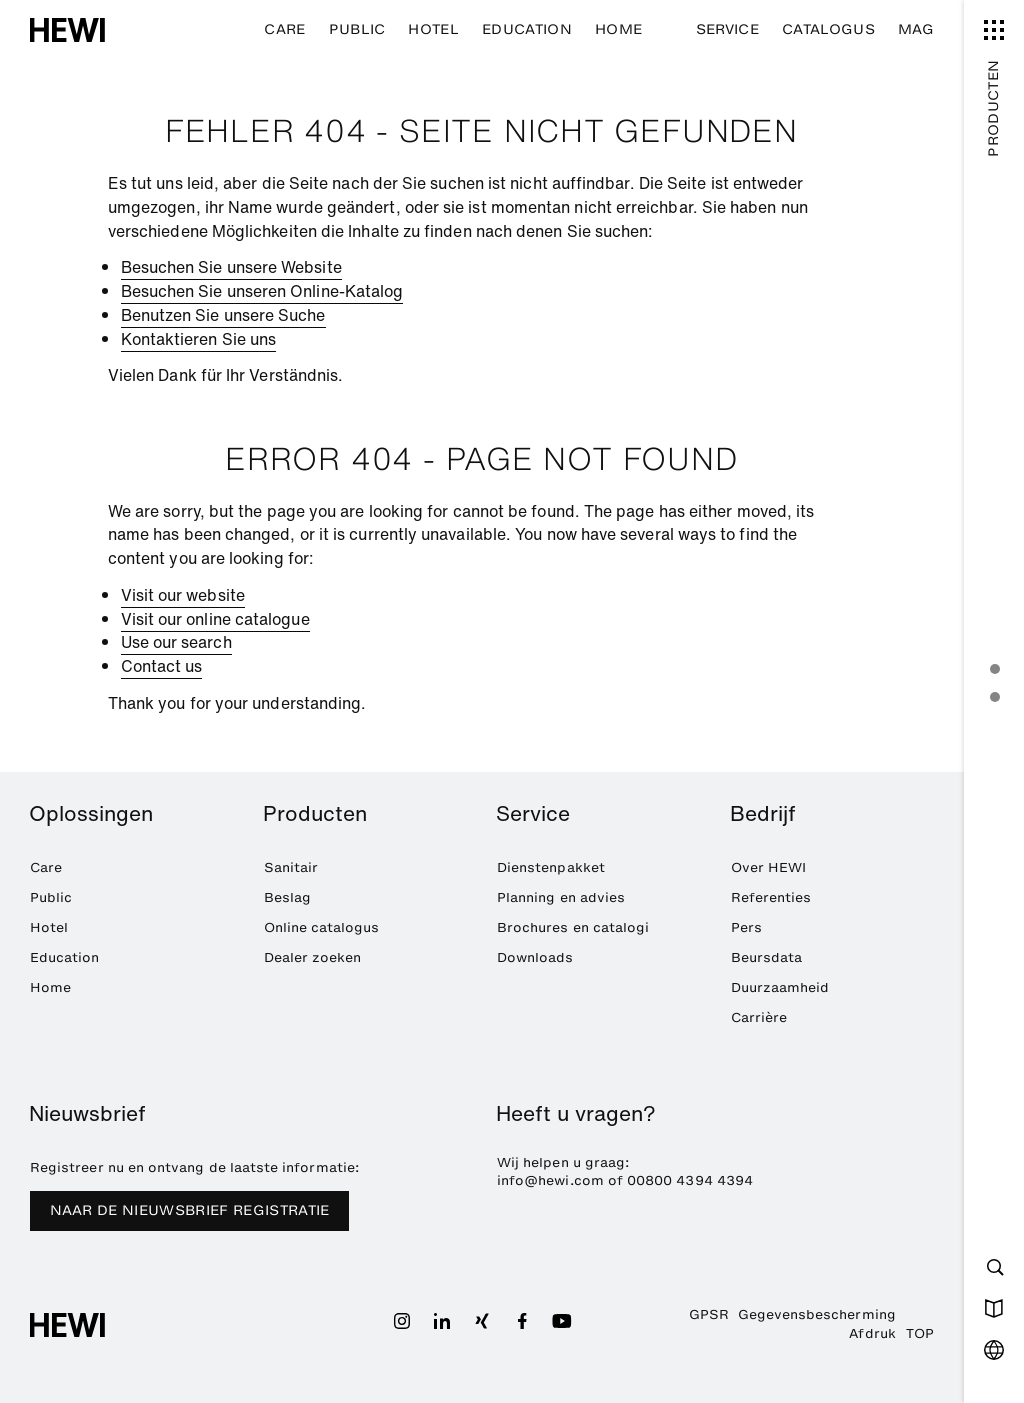 The width and height of the screenshot is (1024, 1403). Describe the element at coordinates (215, 619) in the screenshot. I see `Visit our online catalogue` at that location.